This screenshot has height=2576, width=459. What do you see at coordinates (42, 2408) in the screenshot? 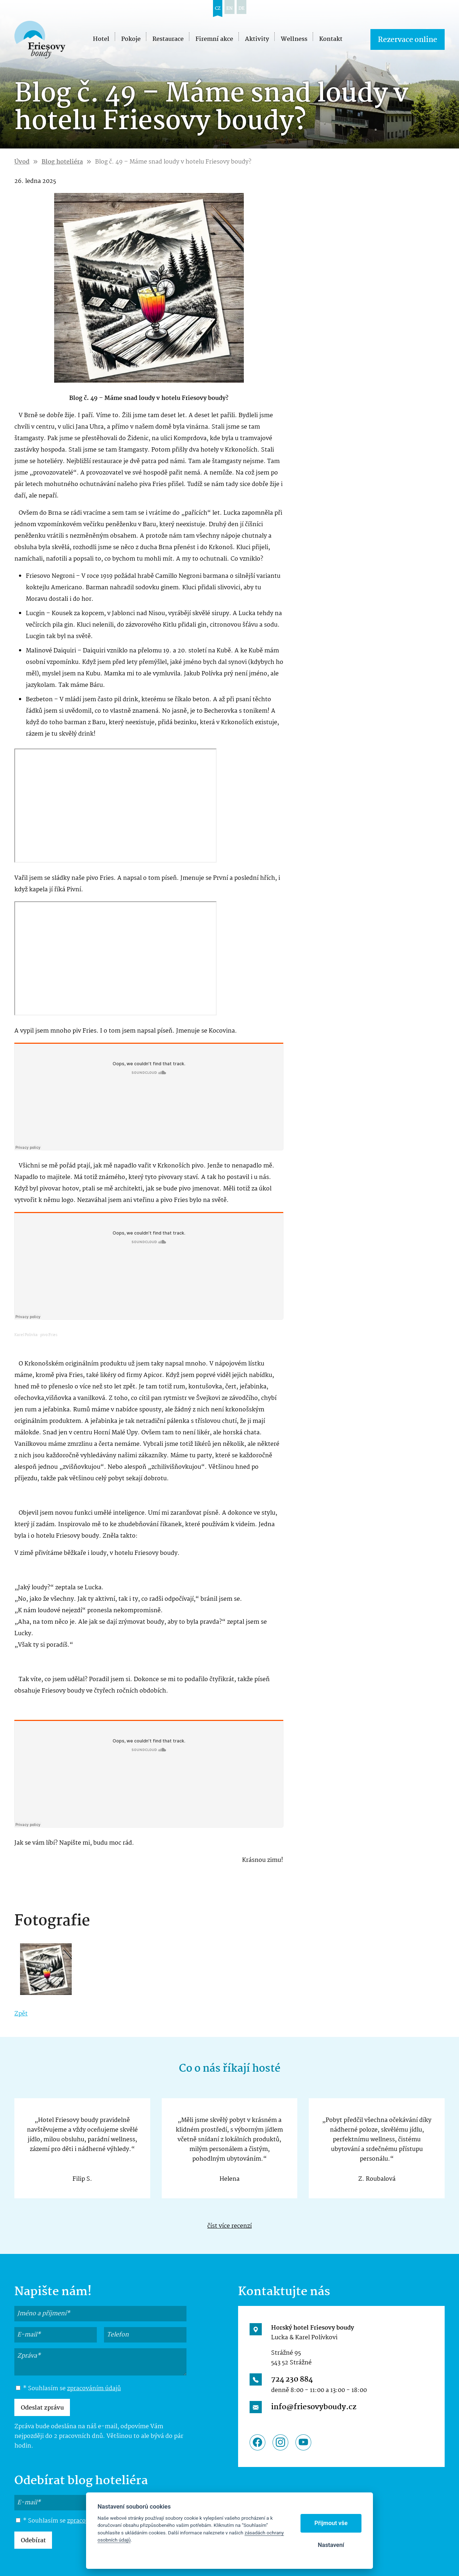
I see `Odeslat zprávu` at bounding box center [42, 2408].